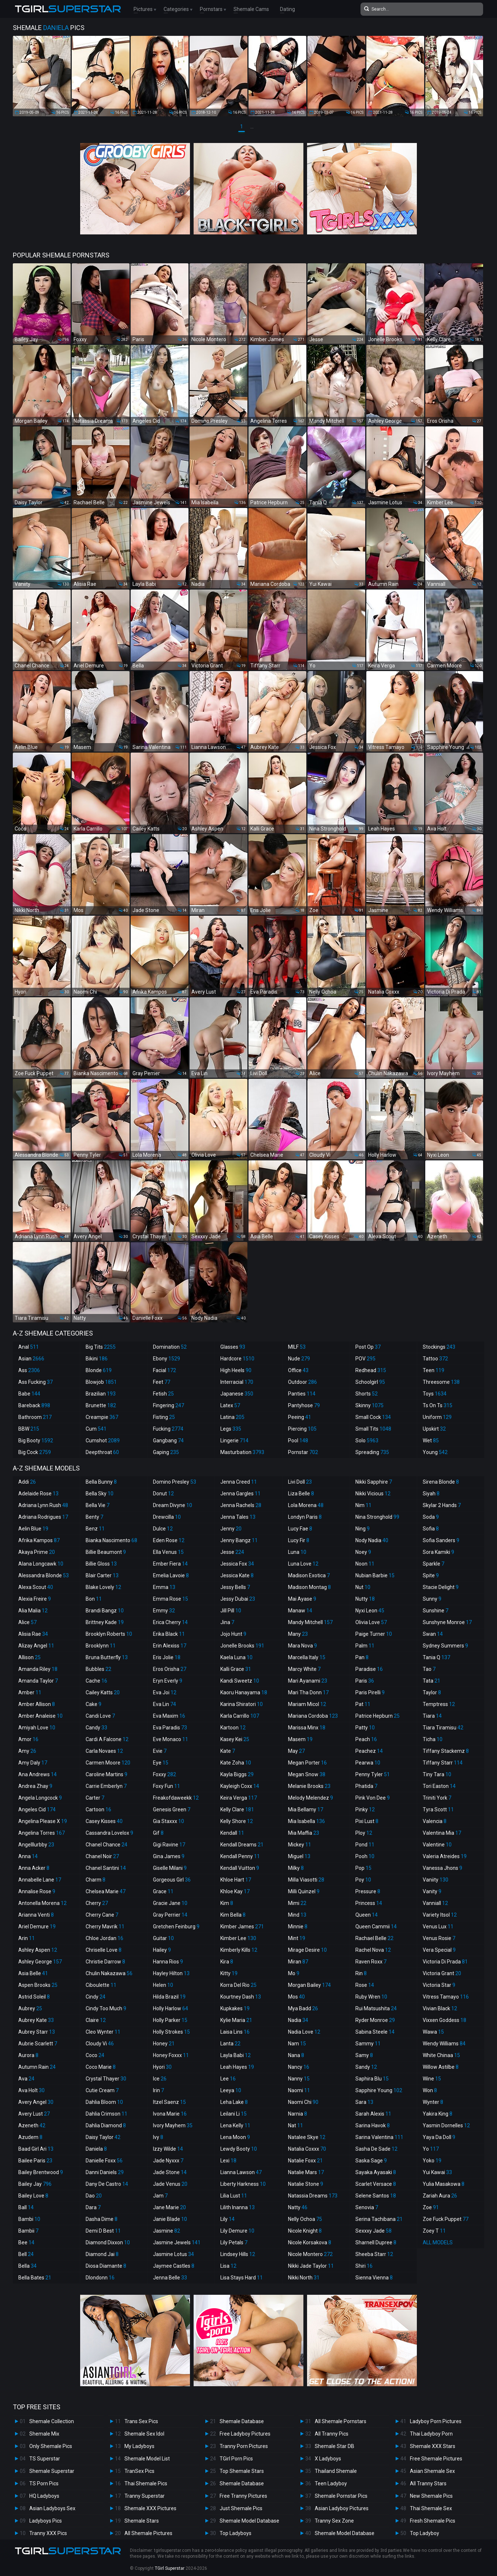 The height and width of the screenshot is (2576, 497). Describe the element at coordinates (52, 2508) in the screenshot. I see `Asian Ladyboys Sex` at that location.